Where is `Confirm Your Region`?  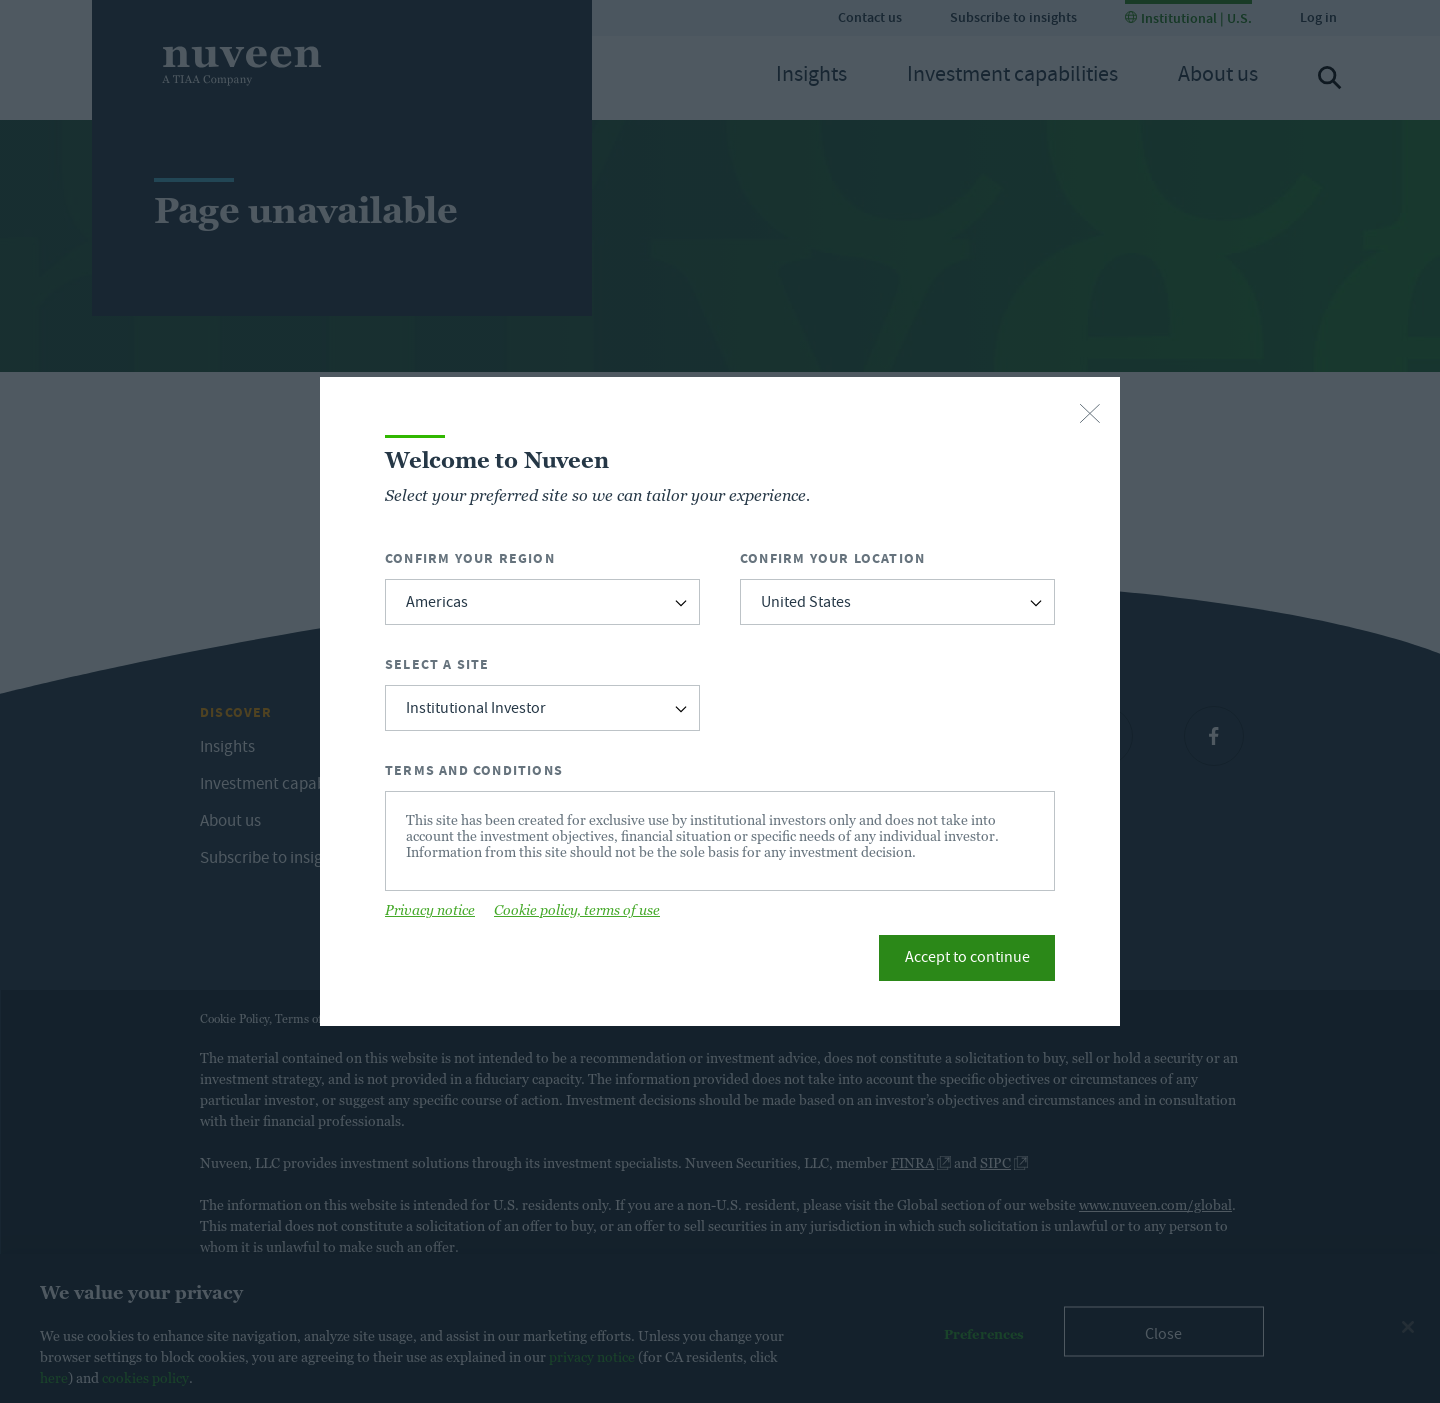
Confirm Your Region is located at coordinates (470, 558).